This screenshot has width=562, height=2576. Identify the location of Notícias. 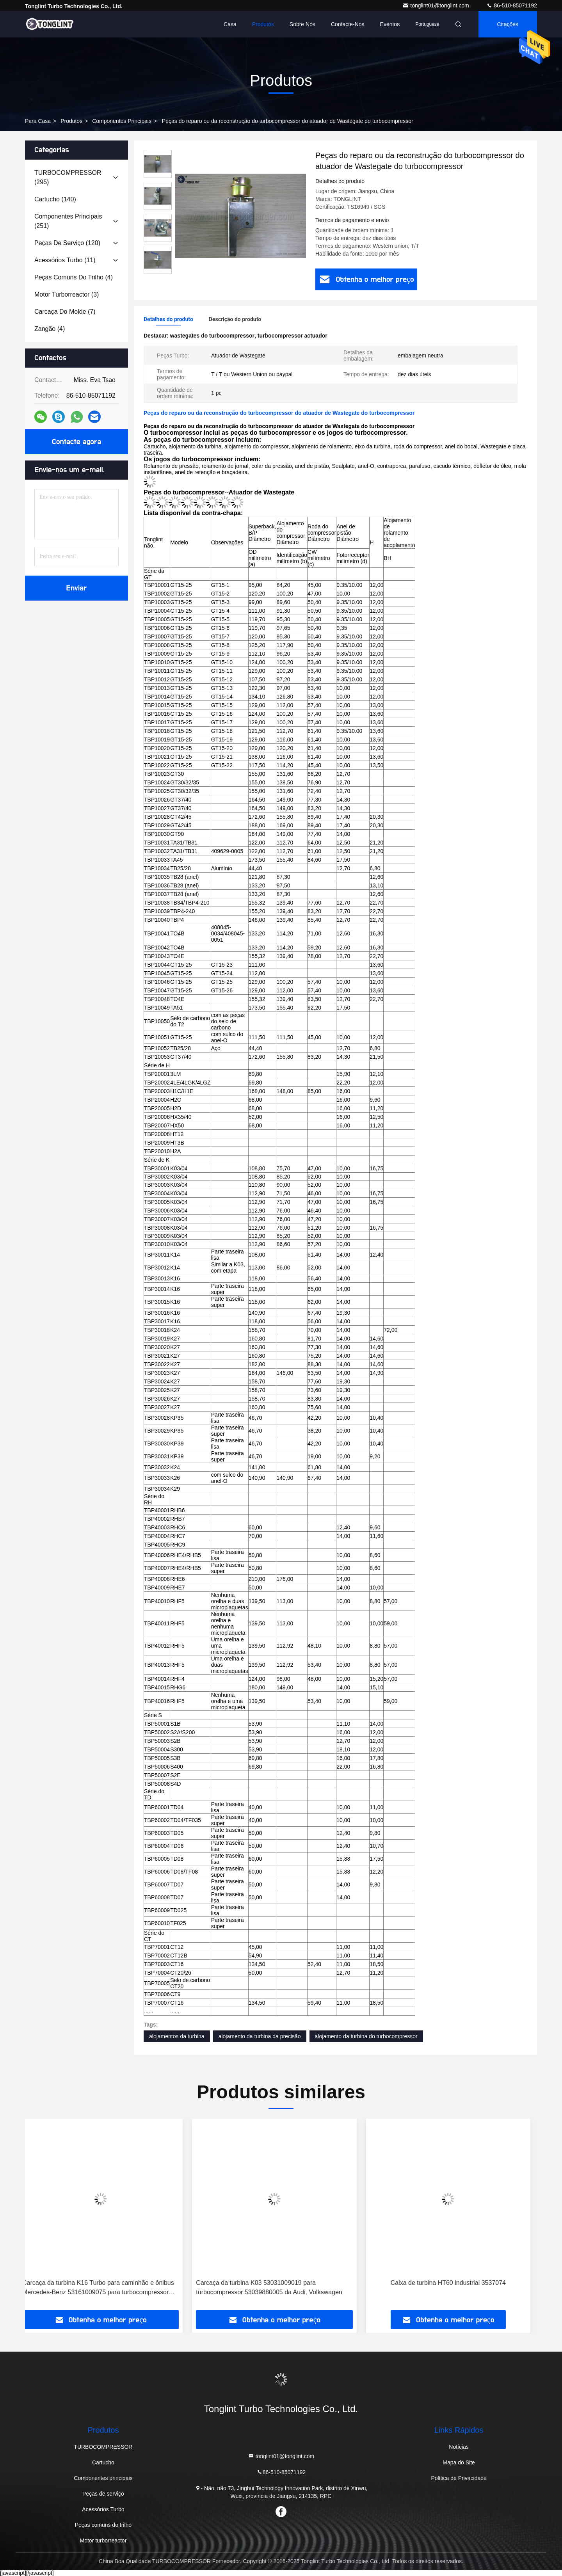
(459, 2447).